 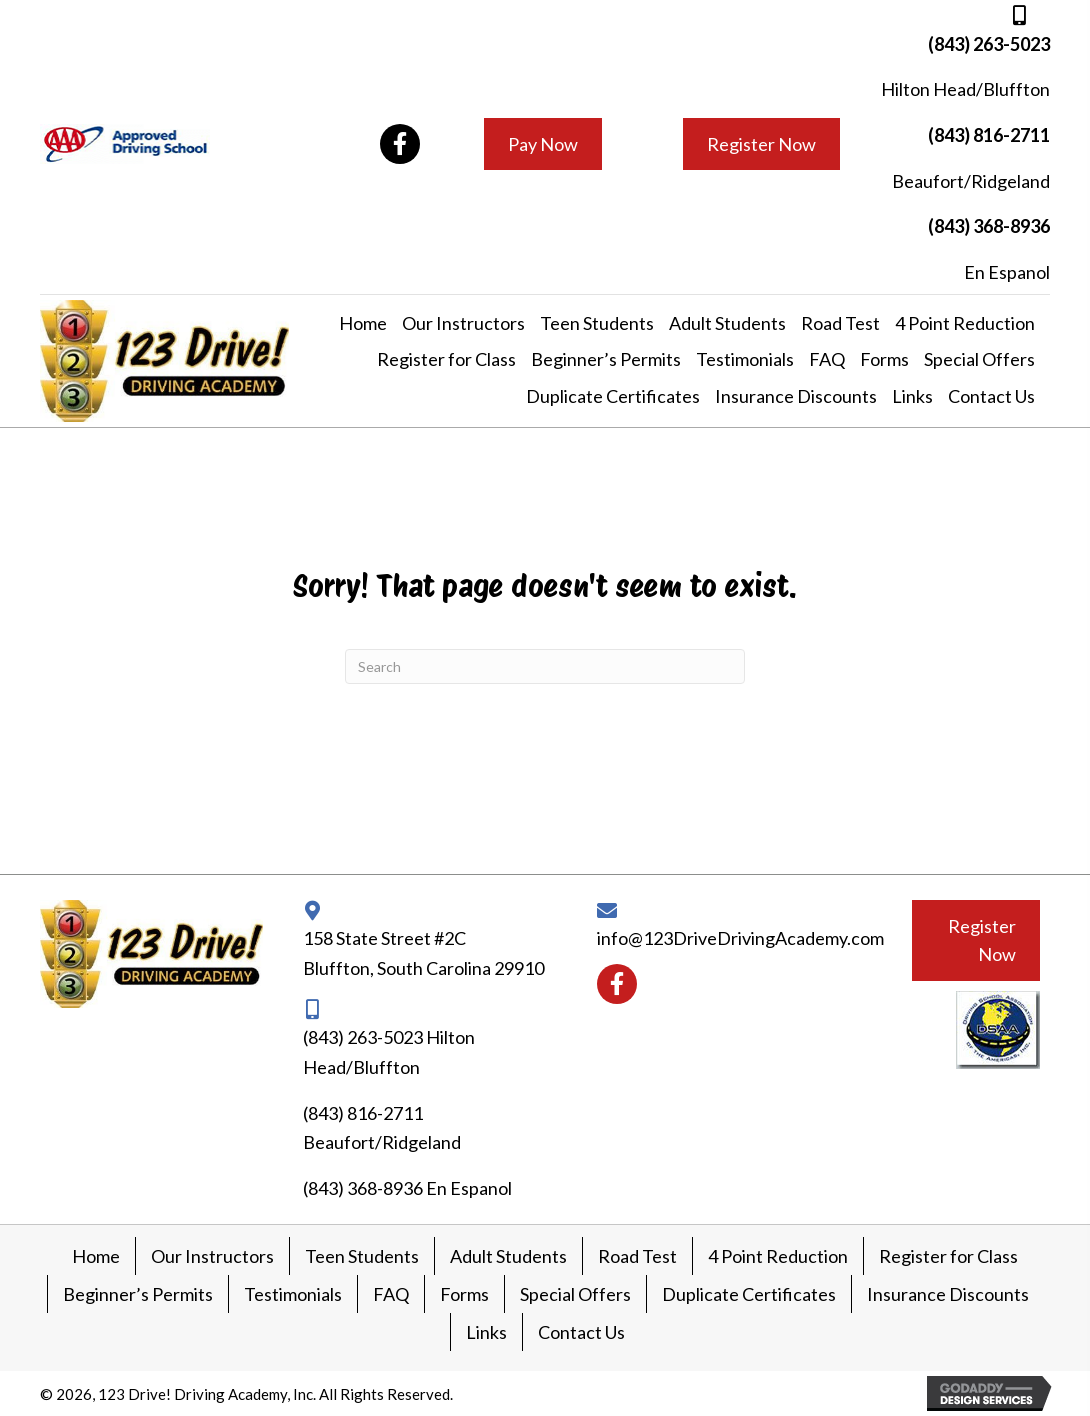 What do you see at coordinates (749, 1294) in the screenshot?
I see `Duplicate Certificates` at bounding box center [749, 1294].